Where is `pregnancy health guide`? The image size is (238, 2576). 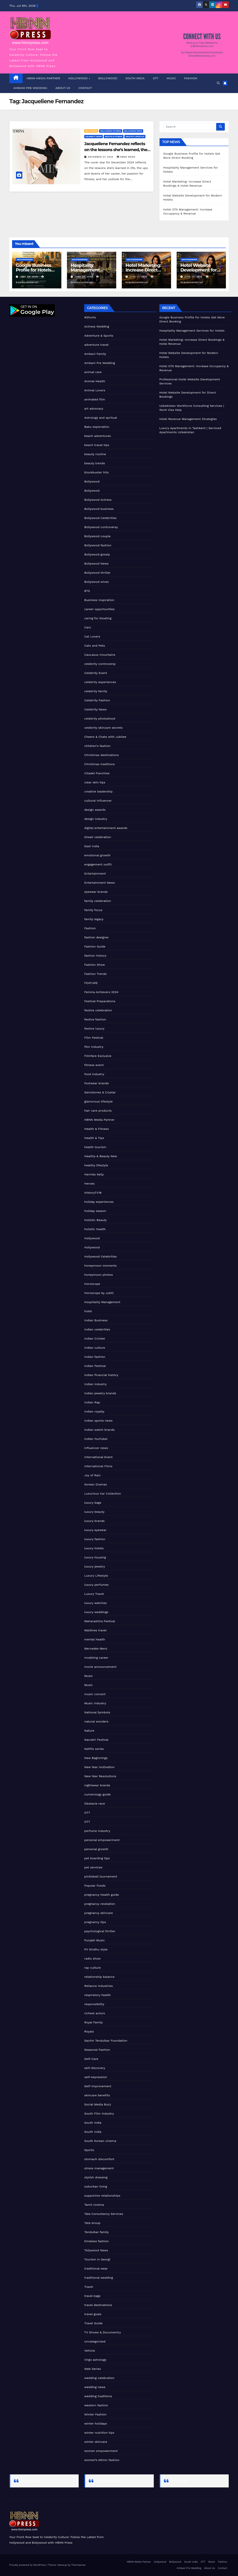 pregnancy health guide is located at coordinates (101, 1894).